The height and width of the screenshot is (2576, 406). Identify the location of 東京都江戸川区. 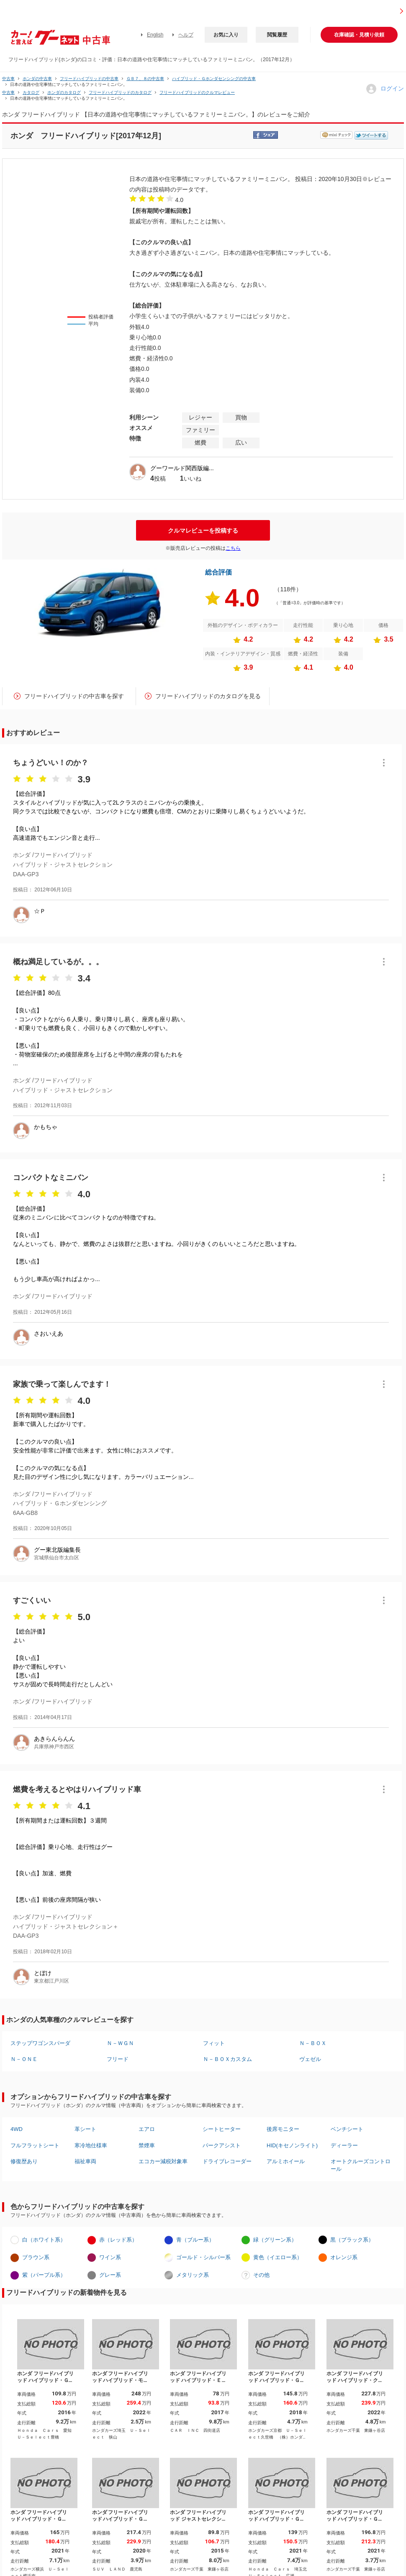
(51, 1981).